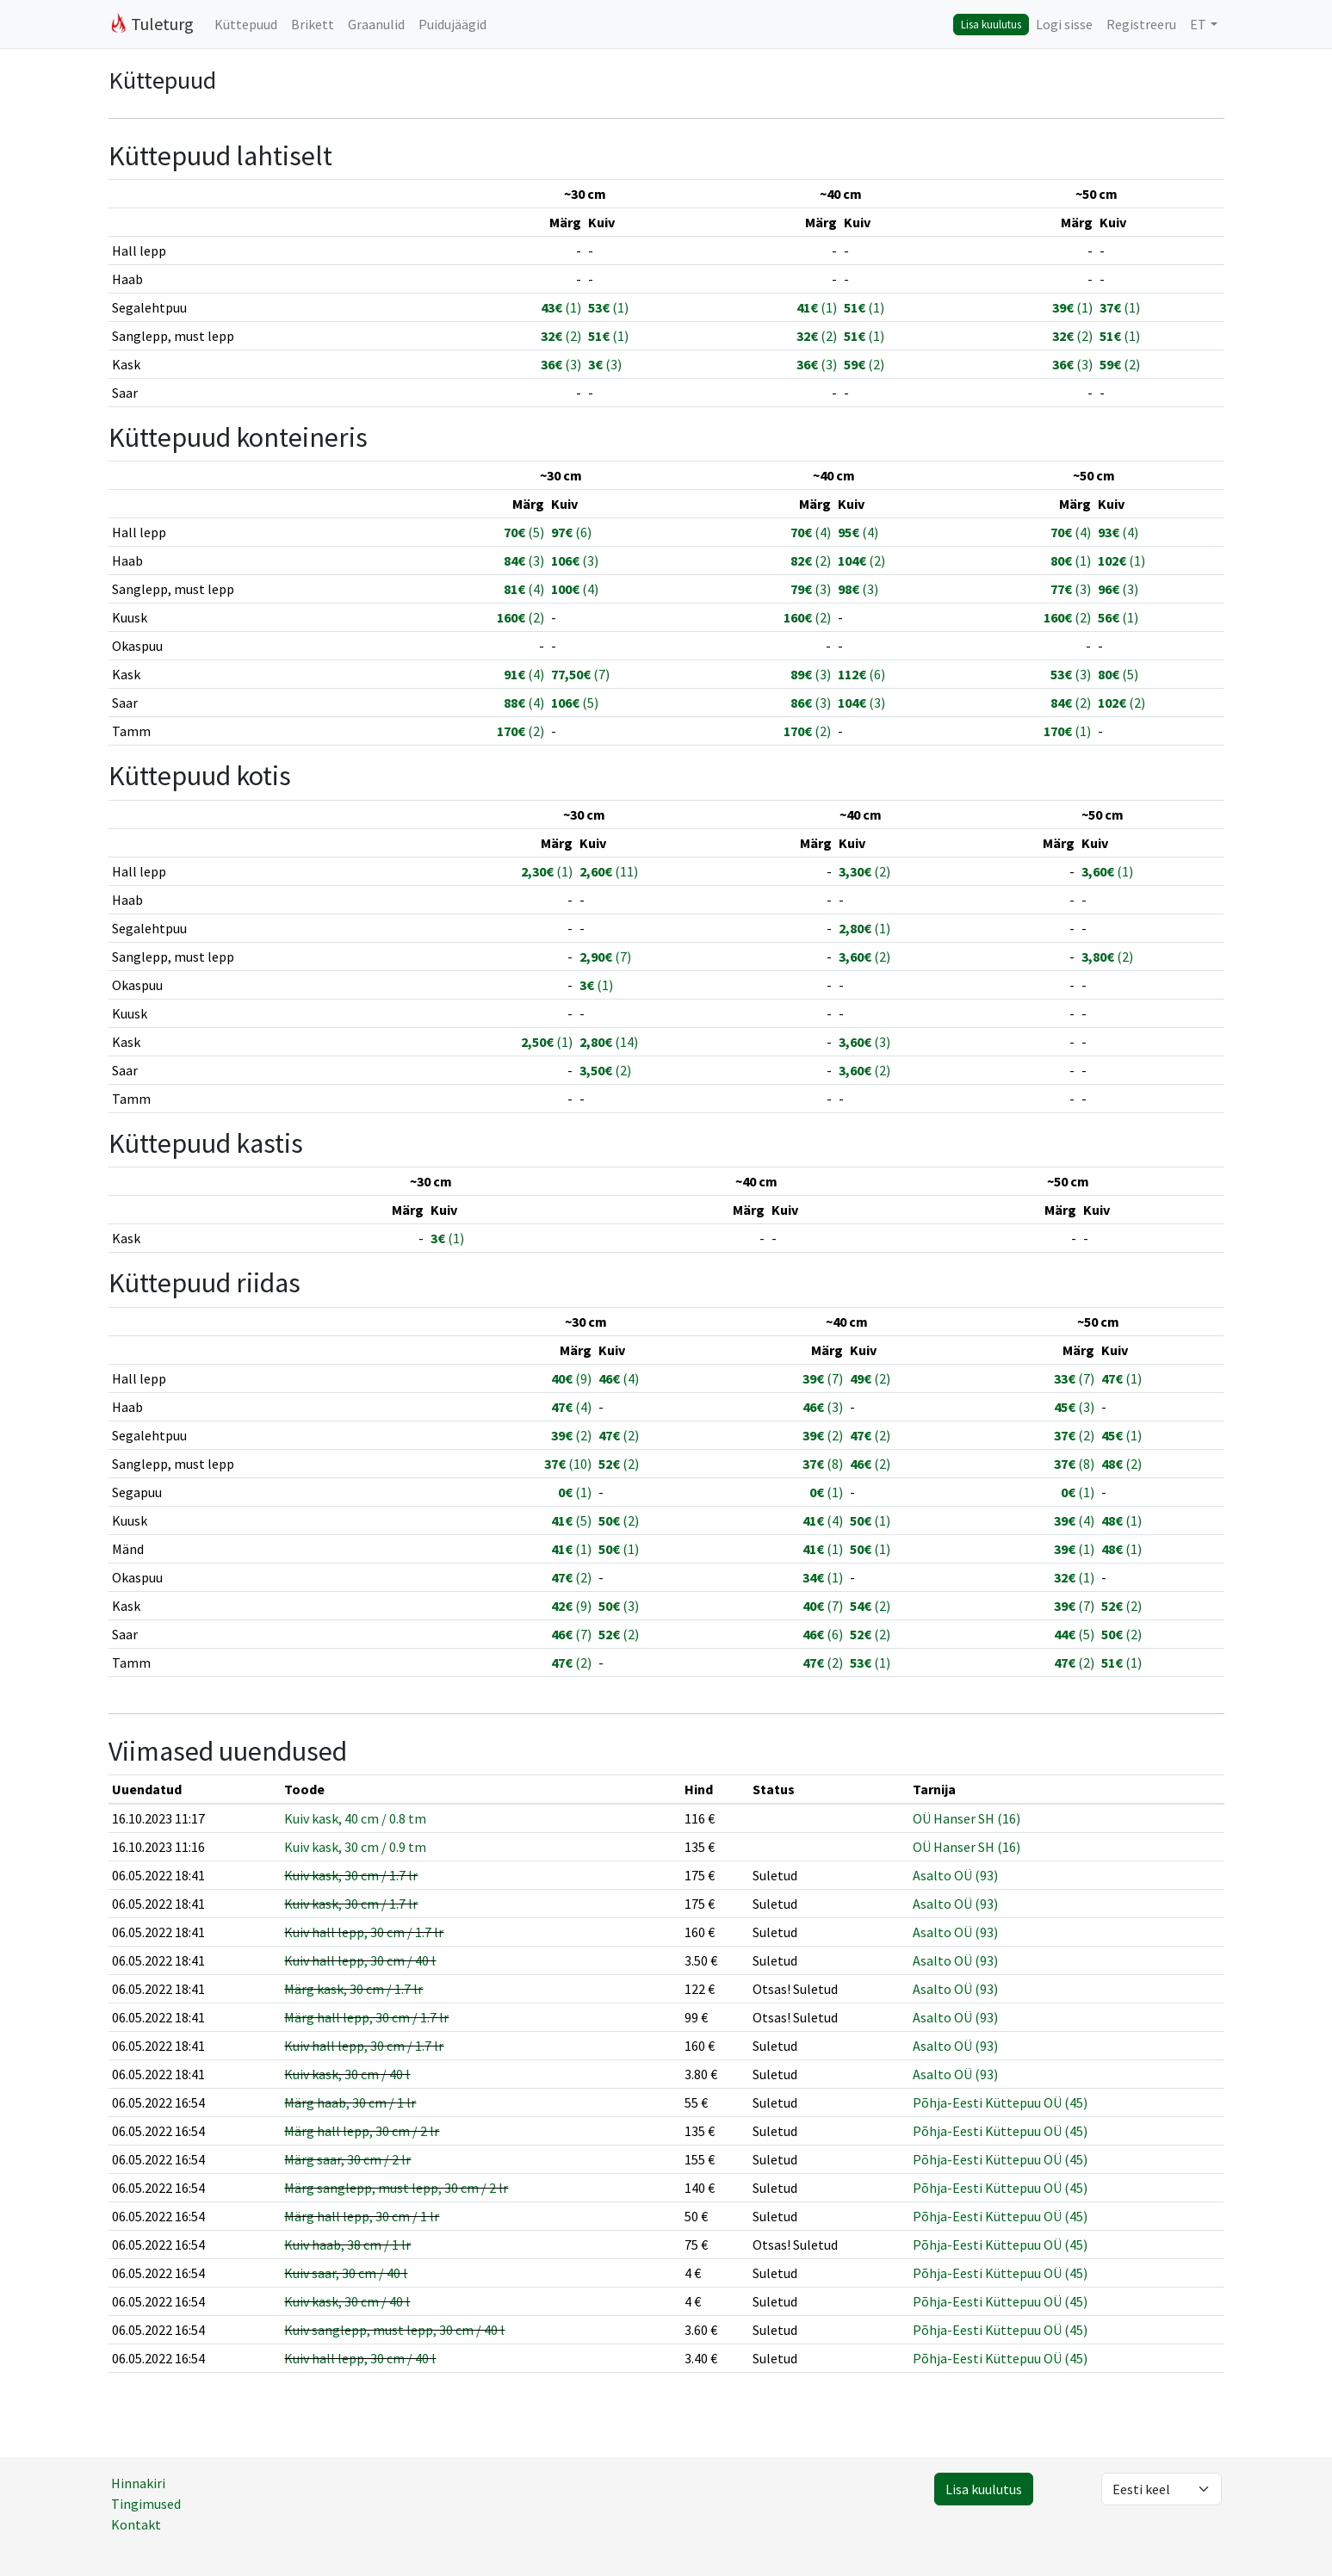 This screenshot has width=1332, height=2576. I want to click on ET [button], so click(1198, 24).